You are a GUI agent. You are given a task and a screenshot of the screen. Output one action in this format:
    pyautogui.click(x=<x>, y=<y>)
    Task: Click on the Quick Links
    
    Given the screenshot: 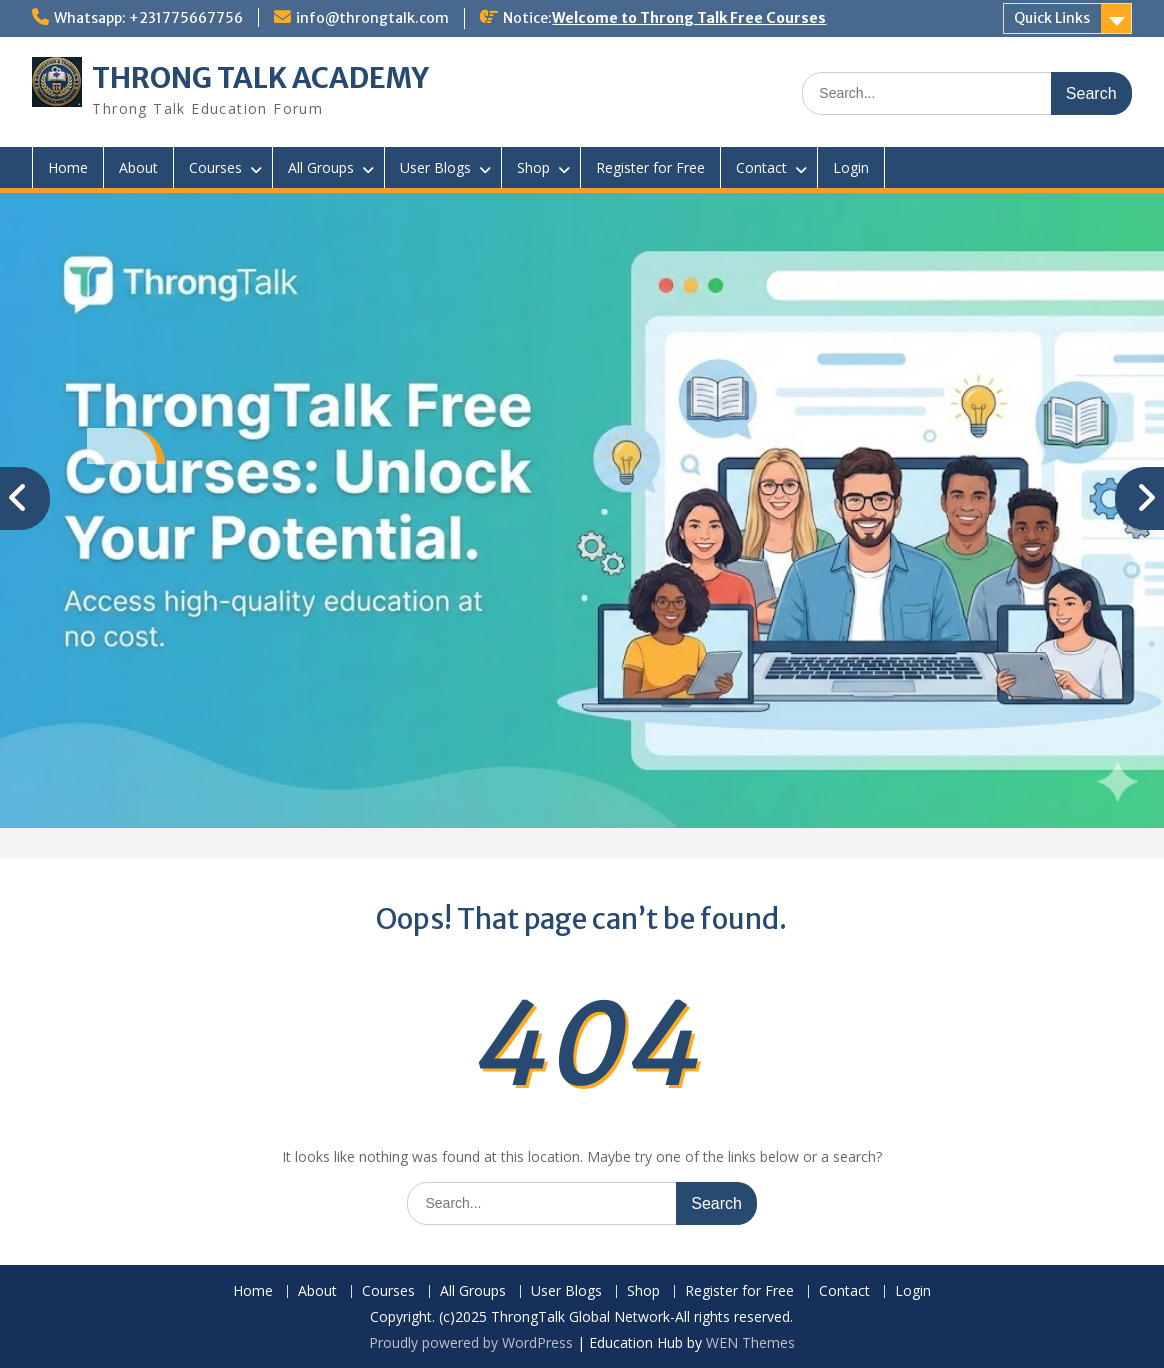 What is the action you would take?
    pyautogui.click(x=1052, y=18)
    